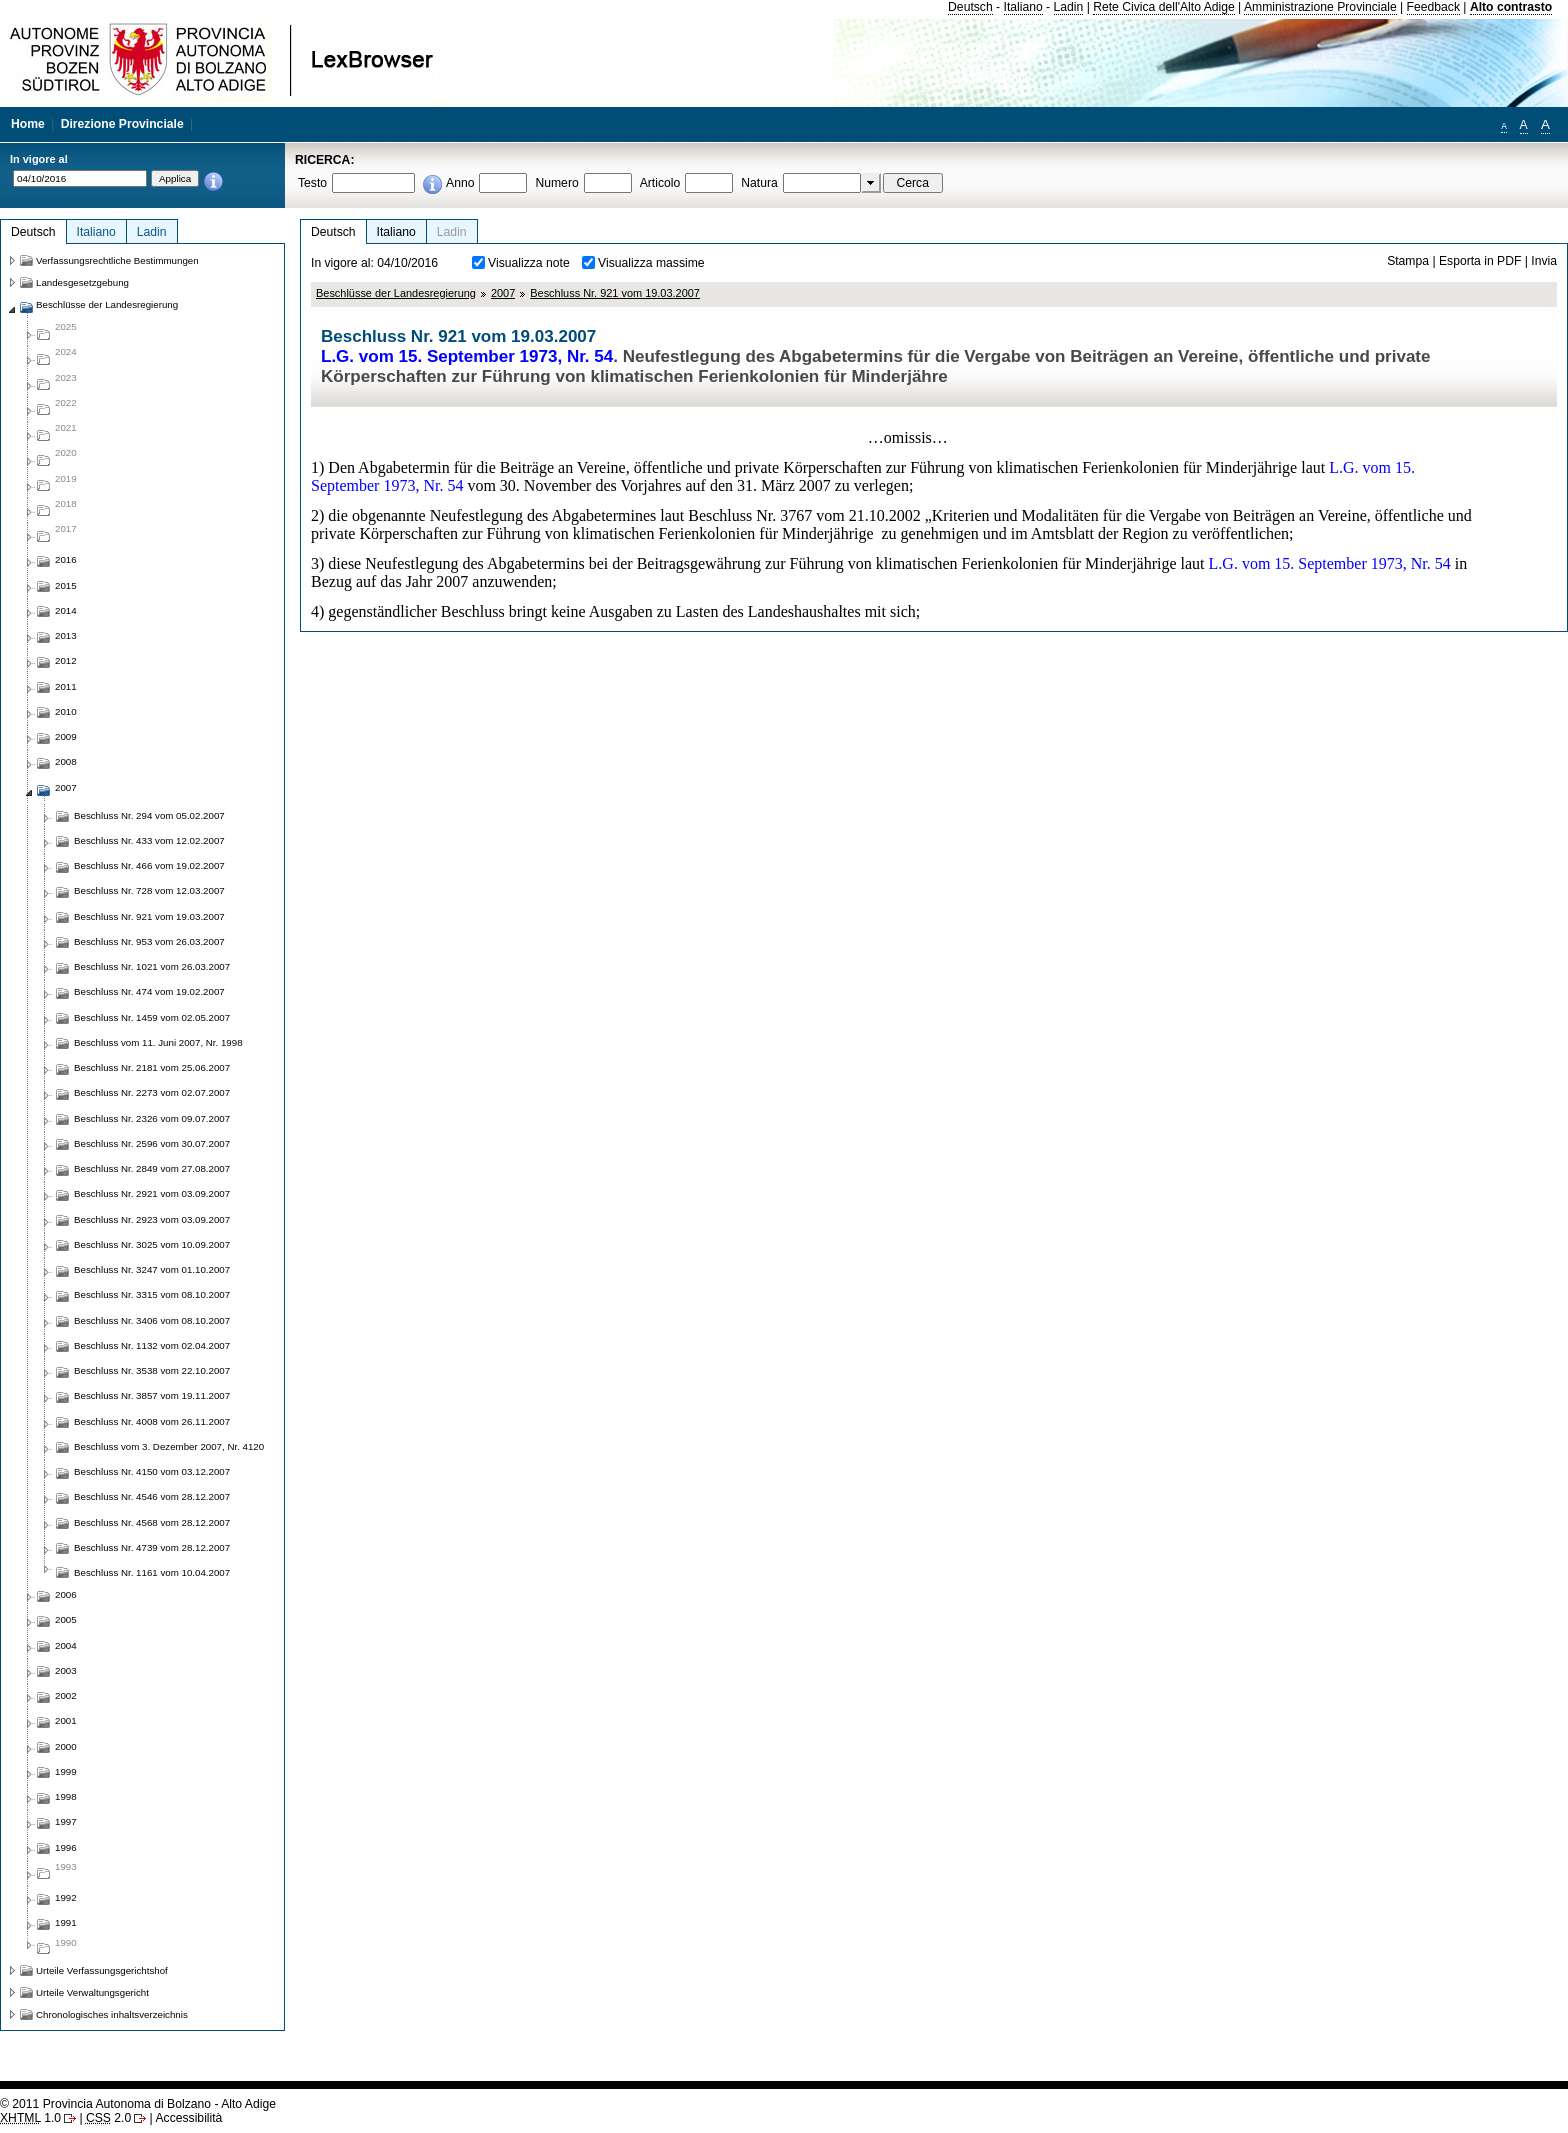 This screenshot has height=2133, width=1568. I want to click on 2000, so click(66, 1746).